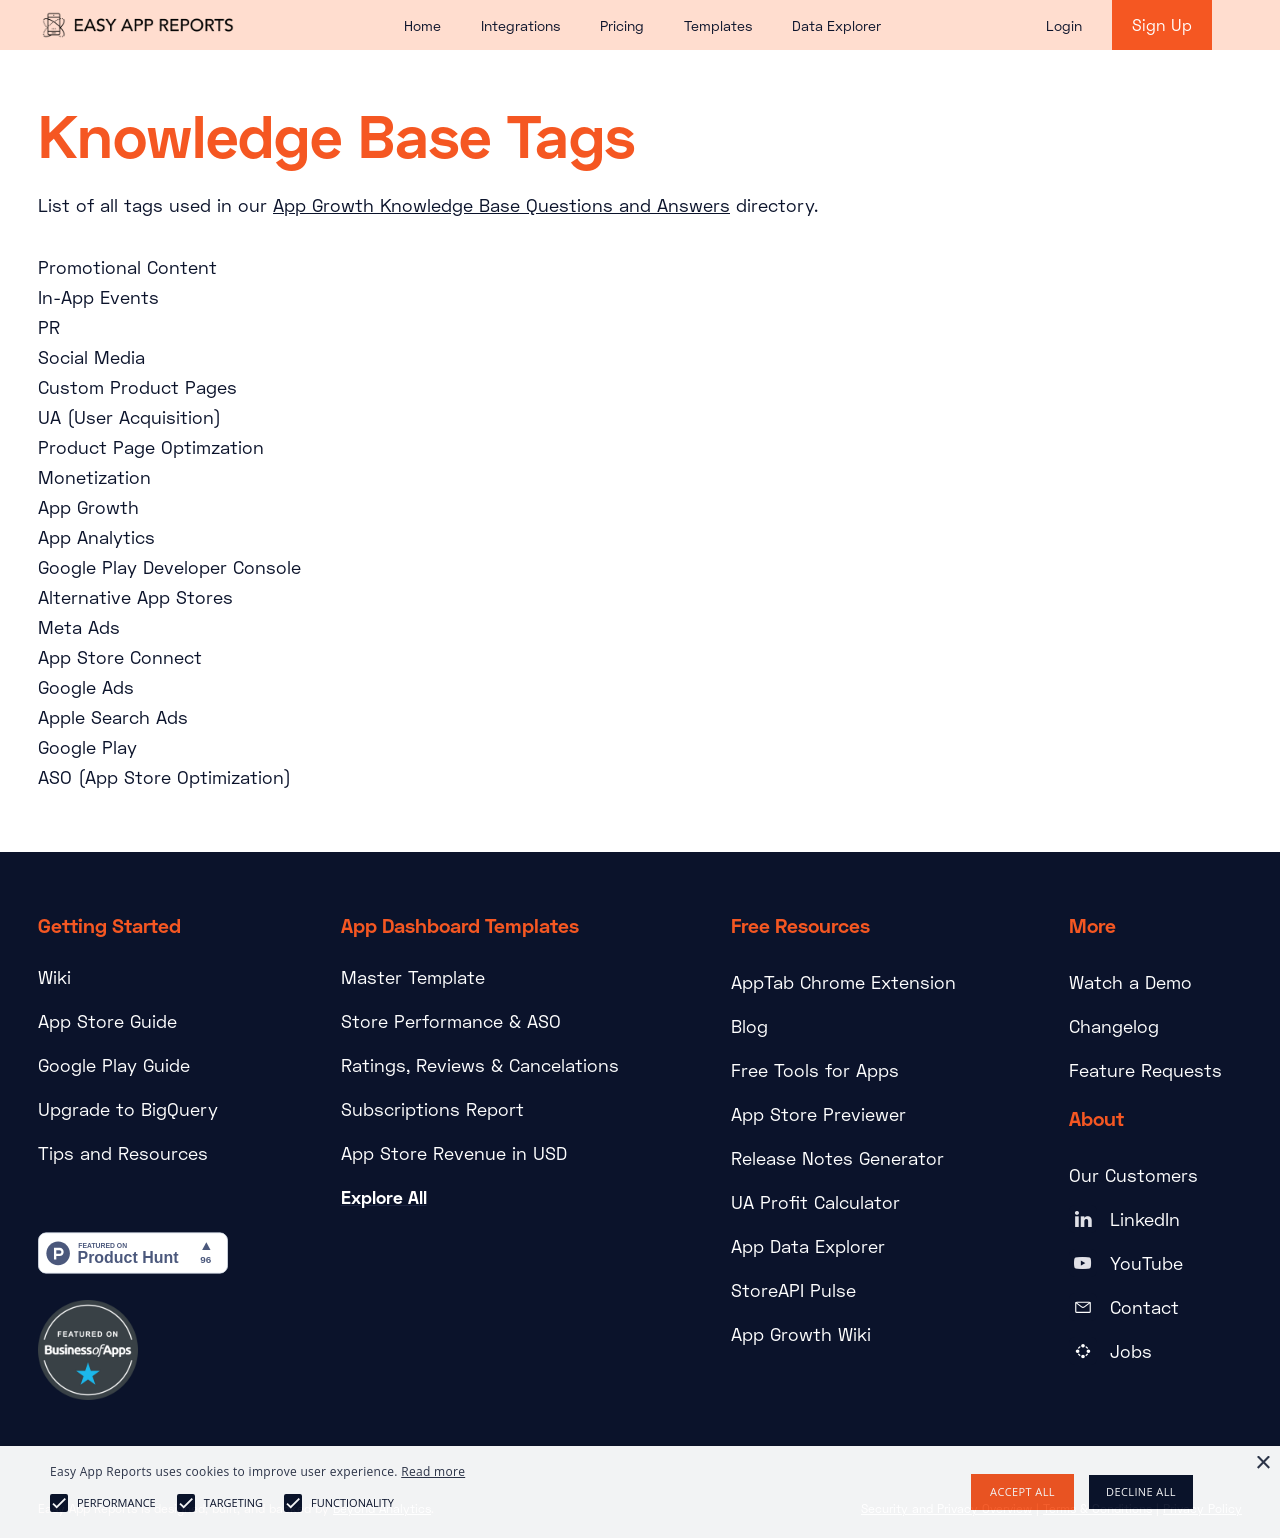  What do you see at coordinates (1133, 1175) in the screenshot?
I see `Our Customers` at bounding box center [1133, 1175].